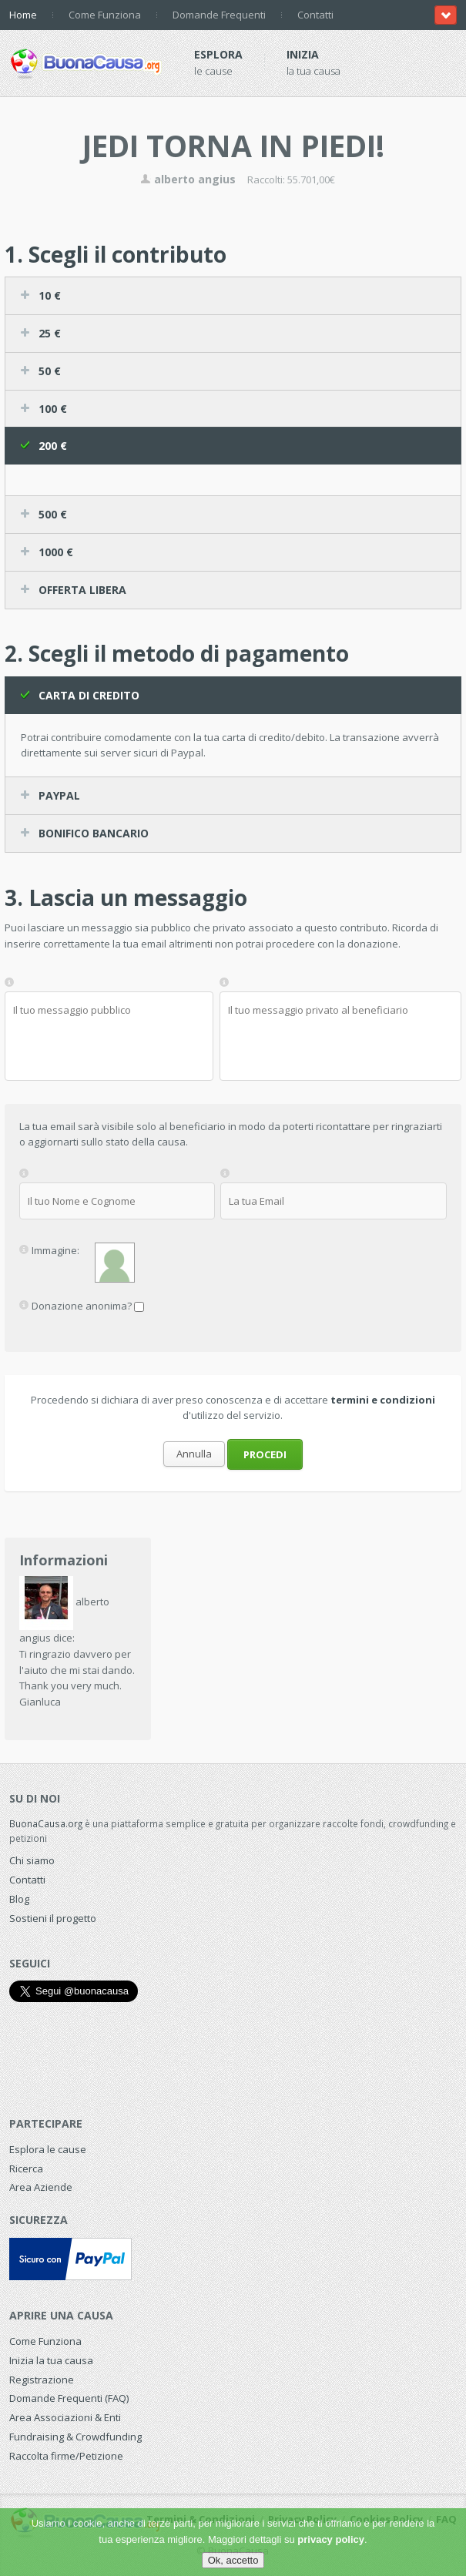  Describe the element at coordinates (66, 2456) in the screenshot. I see `Raccolta firme/Petizione` at that location.